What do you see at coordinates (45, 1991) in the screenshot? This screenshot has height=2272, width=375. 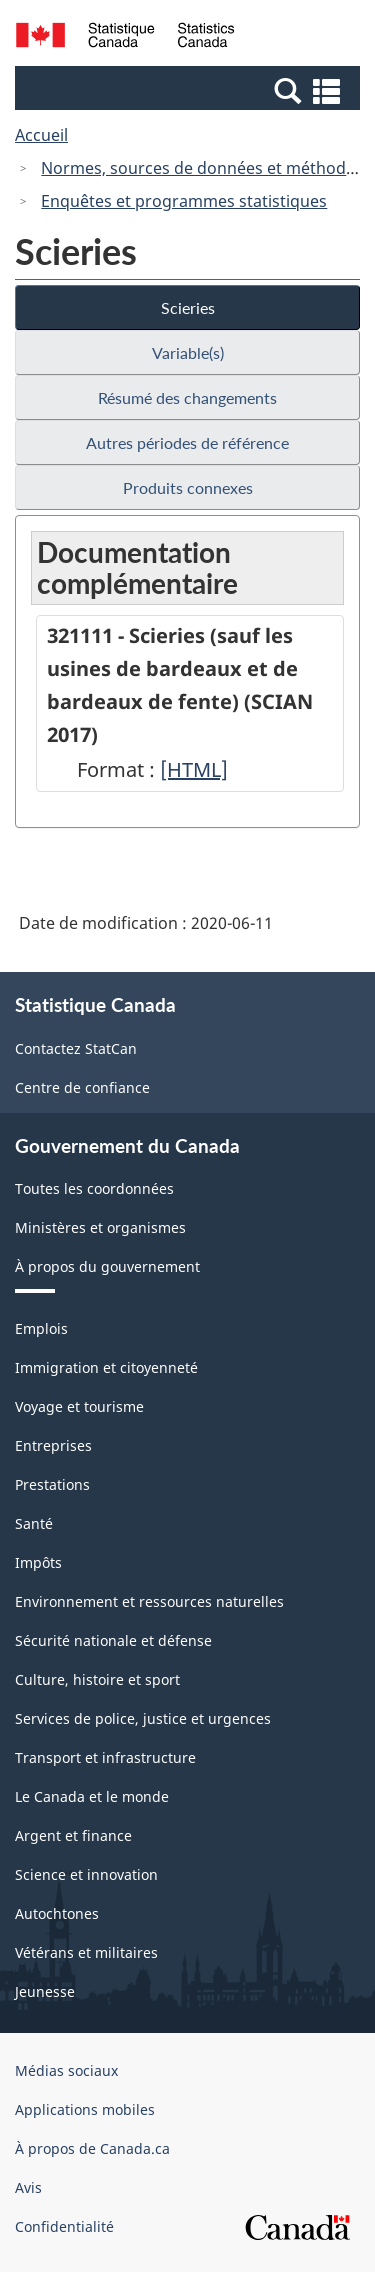 I see `Jeunesse` at bounding box center [45, 1991].